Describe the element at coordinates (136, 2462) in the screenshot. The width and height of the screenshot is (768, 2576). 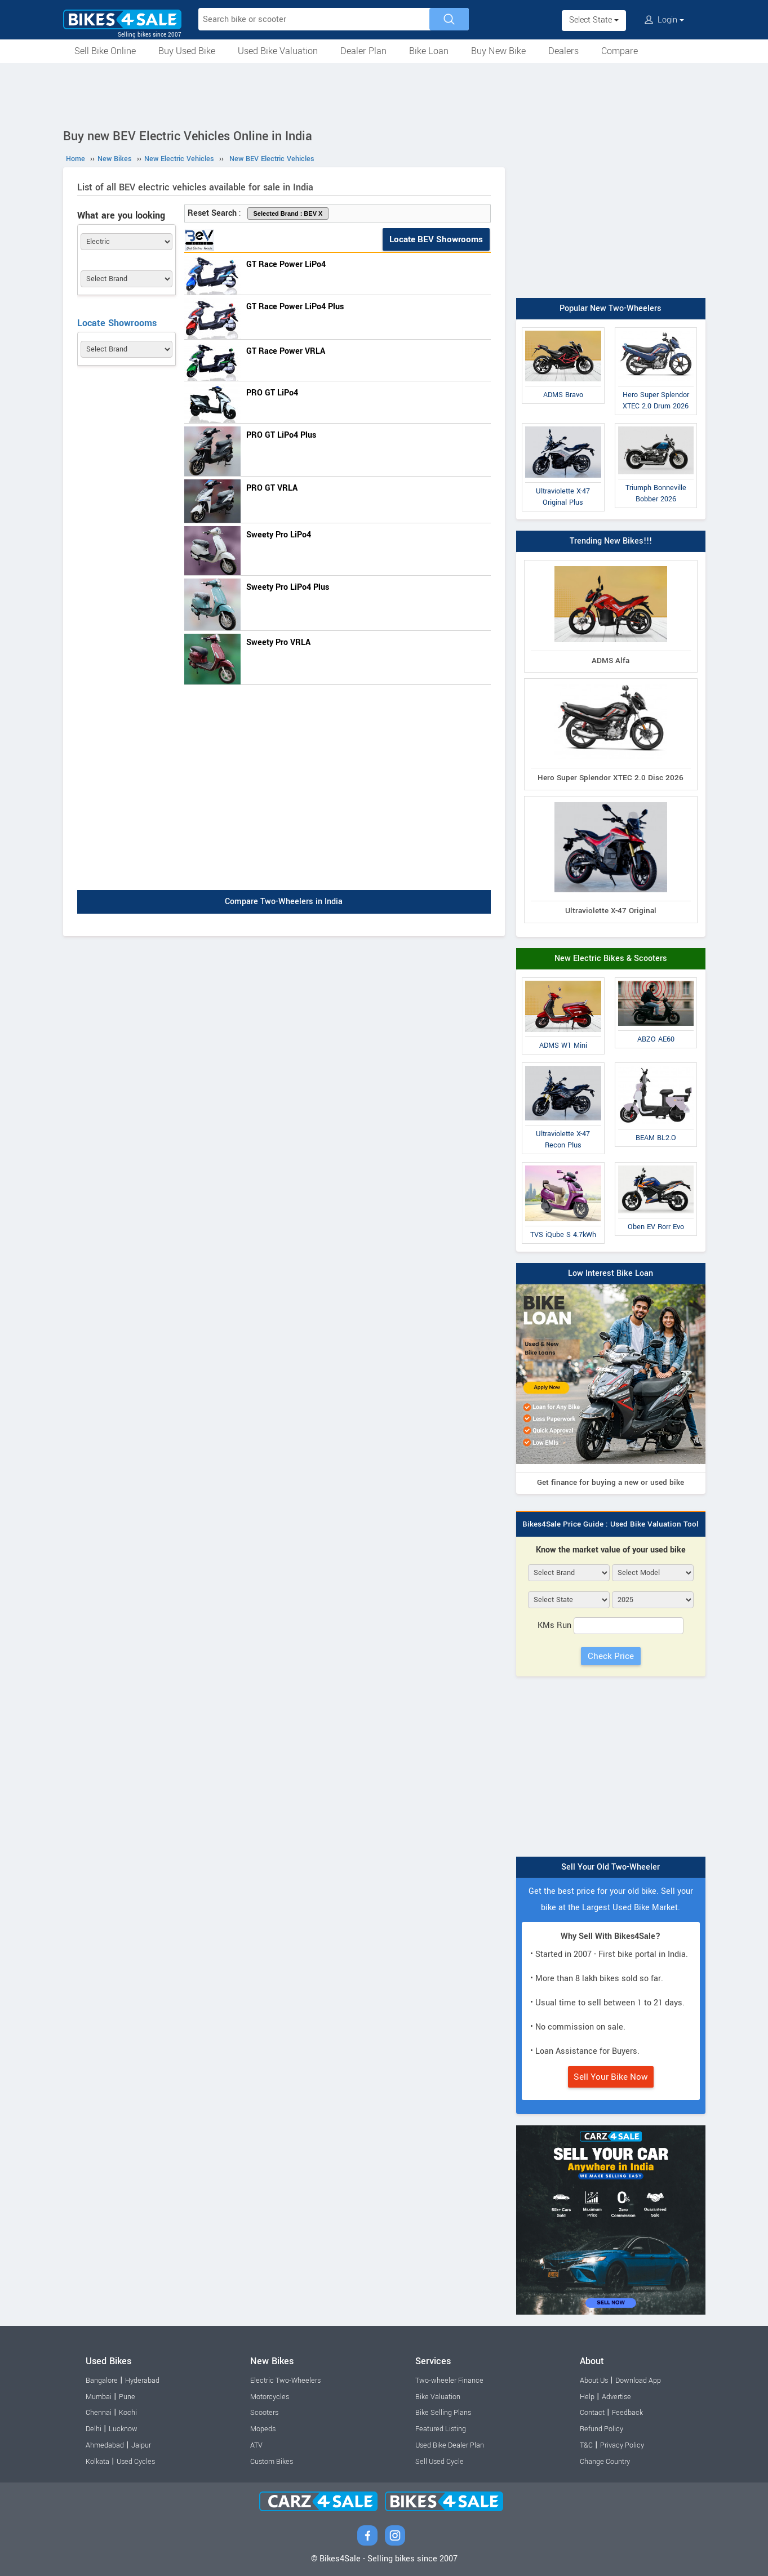
I see `Used Cycles` at that location.